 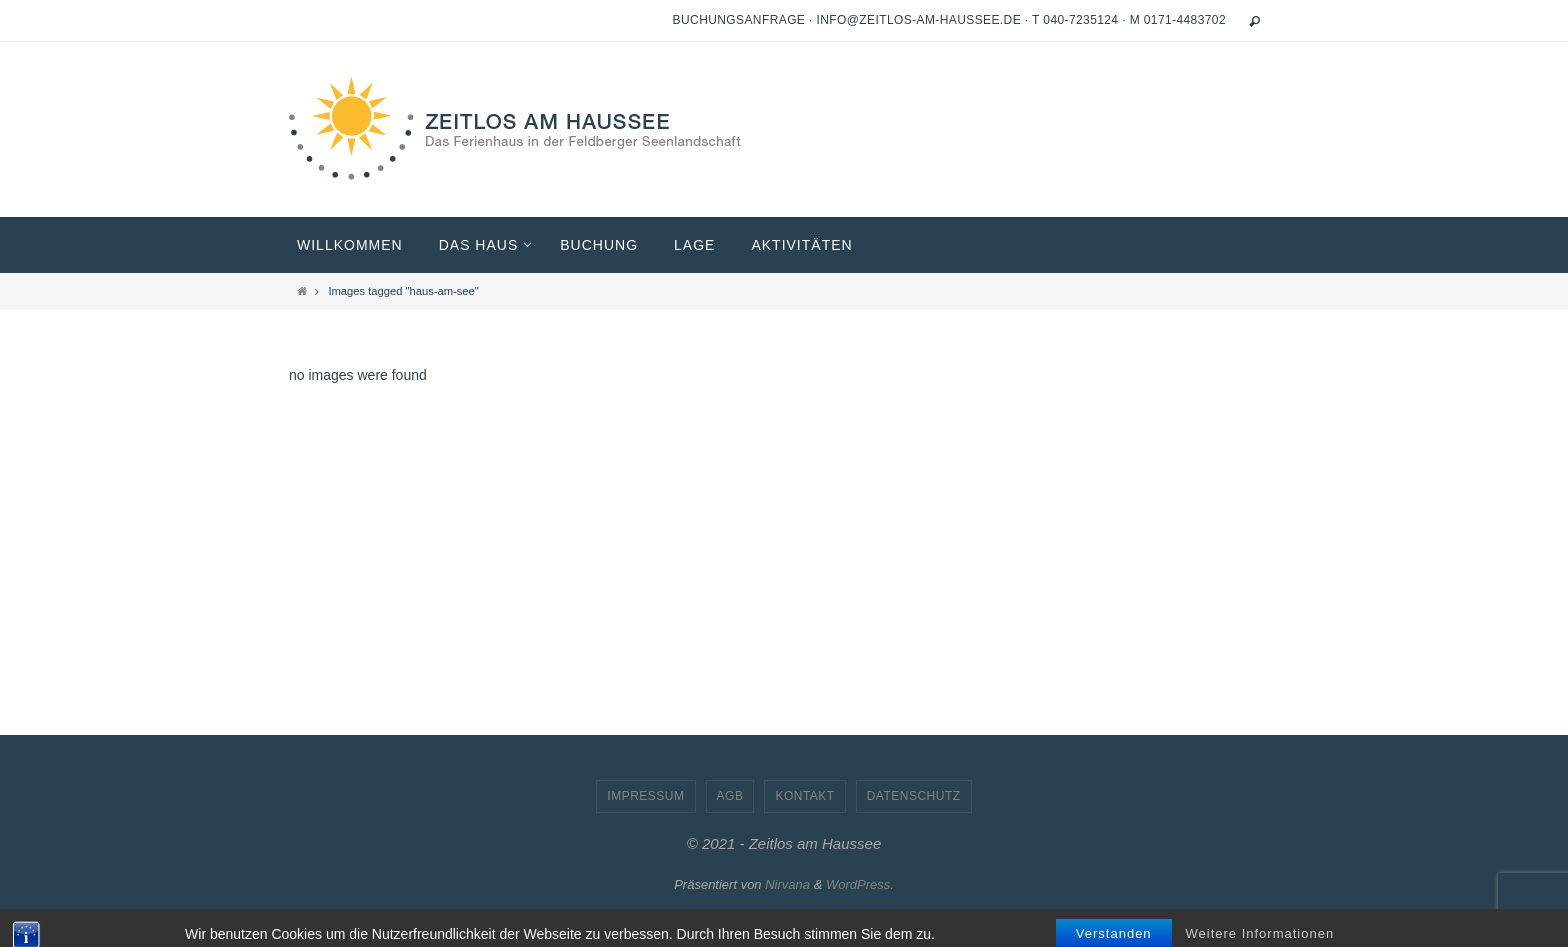 I want to click on Nirvana, so click(x=787, y=884).